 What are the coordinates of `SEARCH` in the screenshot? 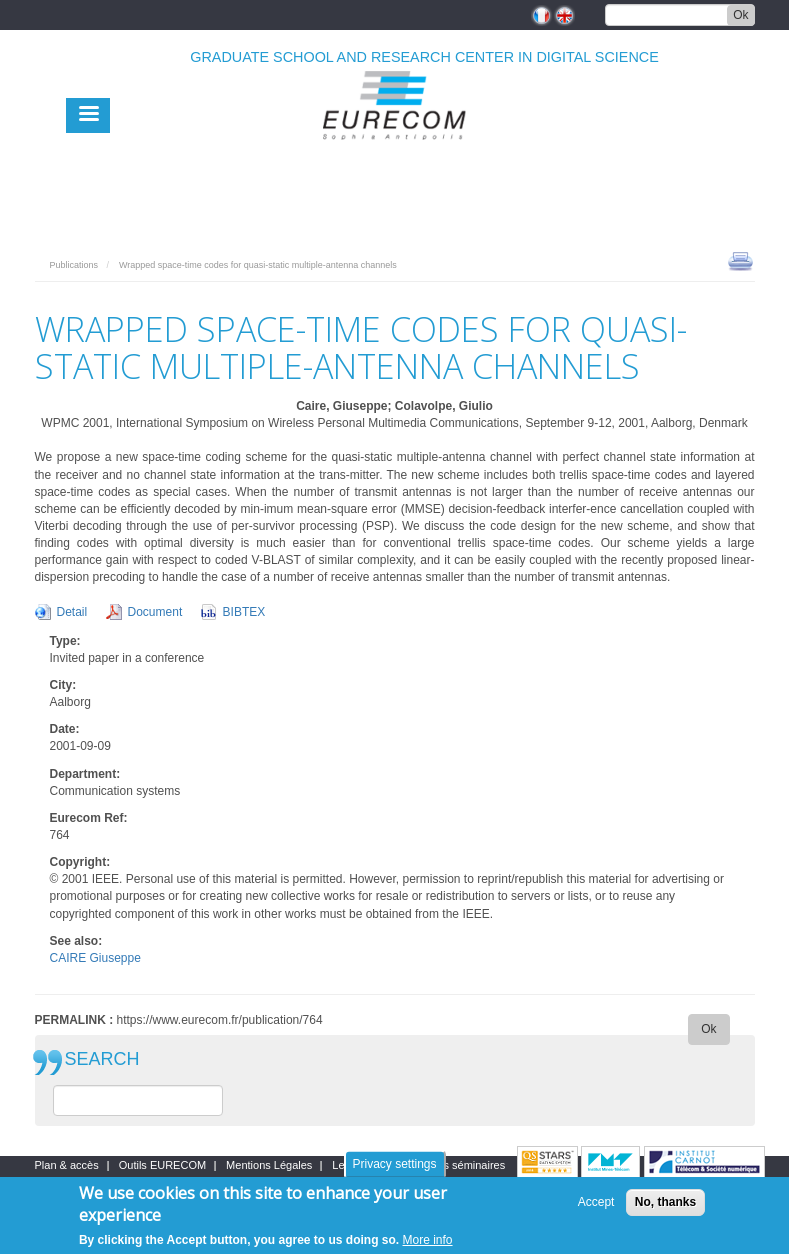 It's located at (102, 1059).